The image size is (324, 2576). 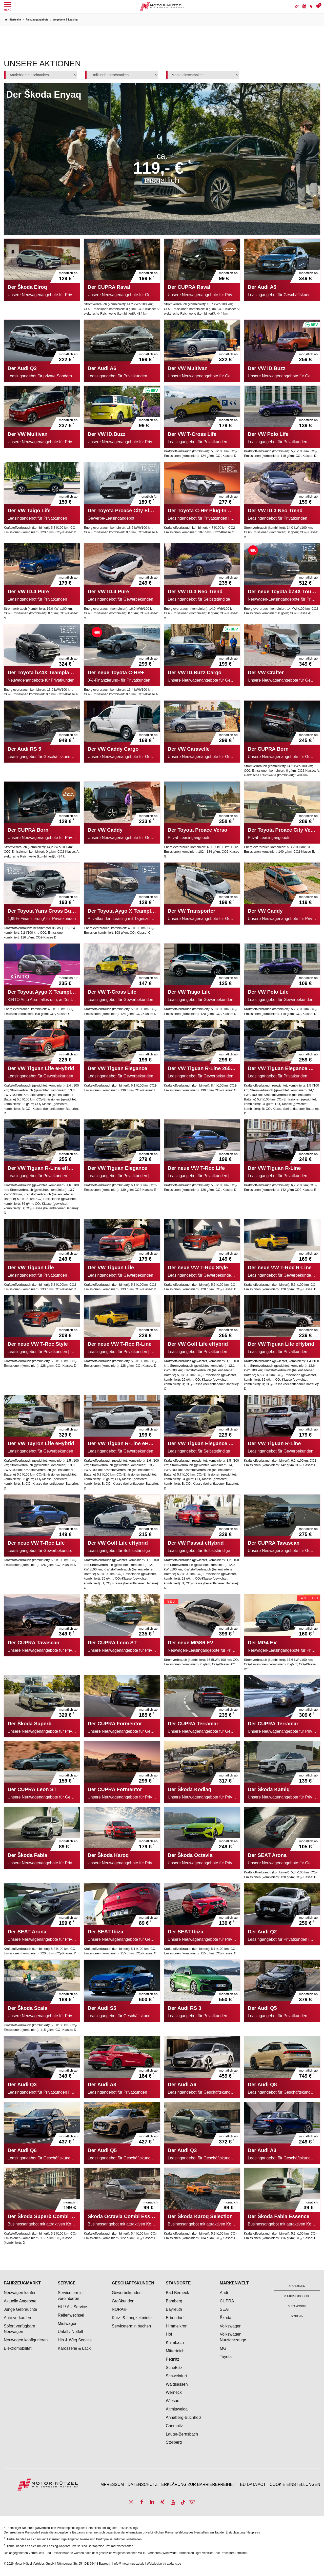 I want to click on Toyota [menuitem], so click(x=226, y=2357).